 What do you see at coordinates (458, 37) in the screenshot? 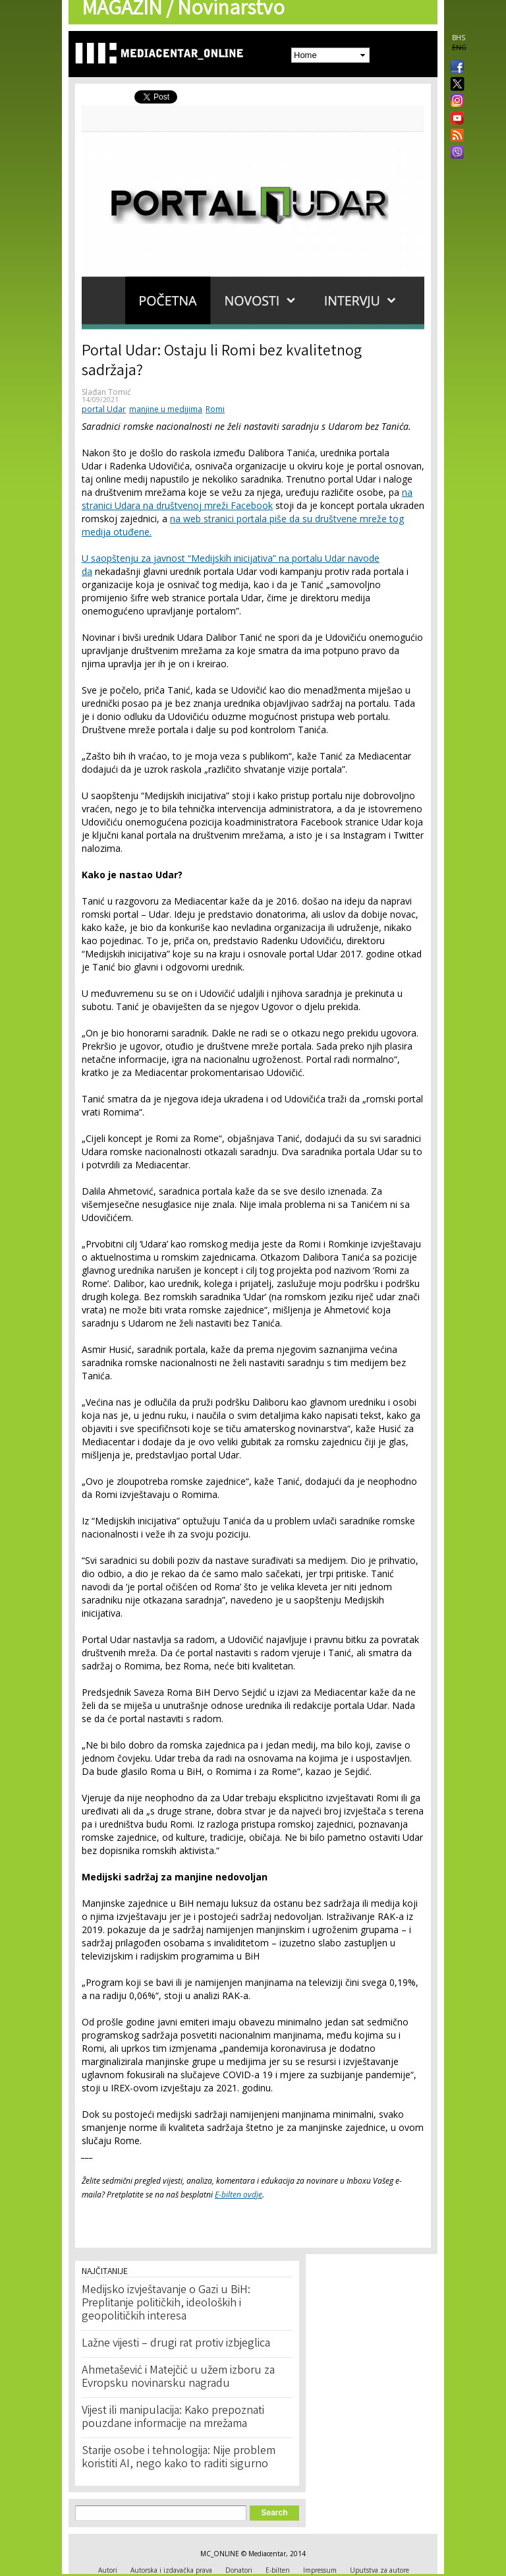
I see `BHS` at bounding box center [458, 37].